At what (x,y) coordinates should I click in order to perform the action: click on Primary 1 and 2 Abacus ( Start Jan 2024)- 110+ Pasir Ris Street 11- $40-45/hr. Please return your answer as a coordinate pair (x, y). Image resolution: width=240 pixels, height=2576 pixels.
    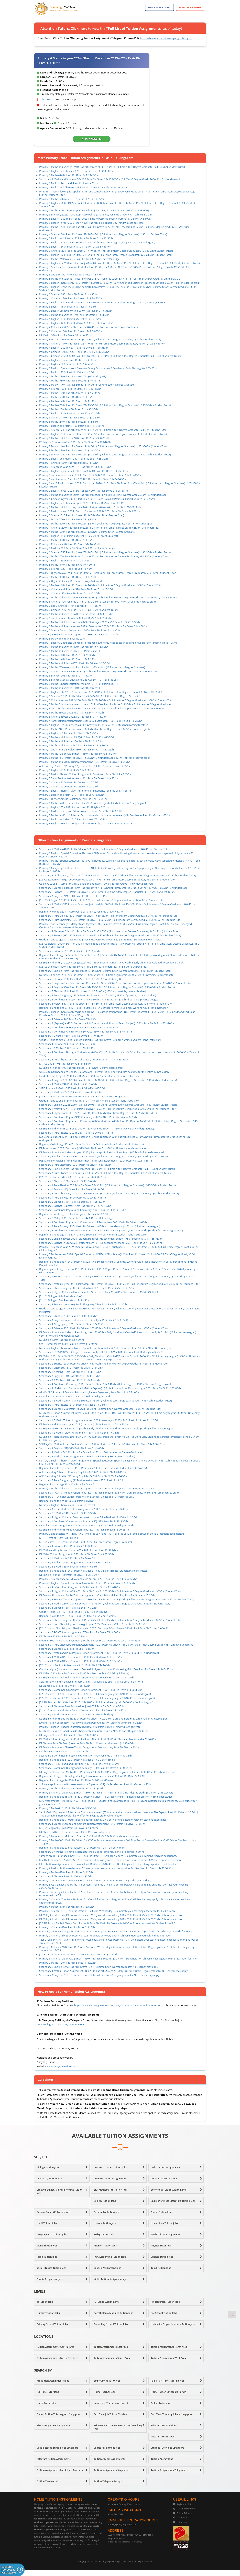
    Looking at the image, I should click on (82, 479).